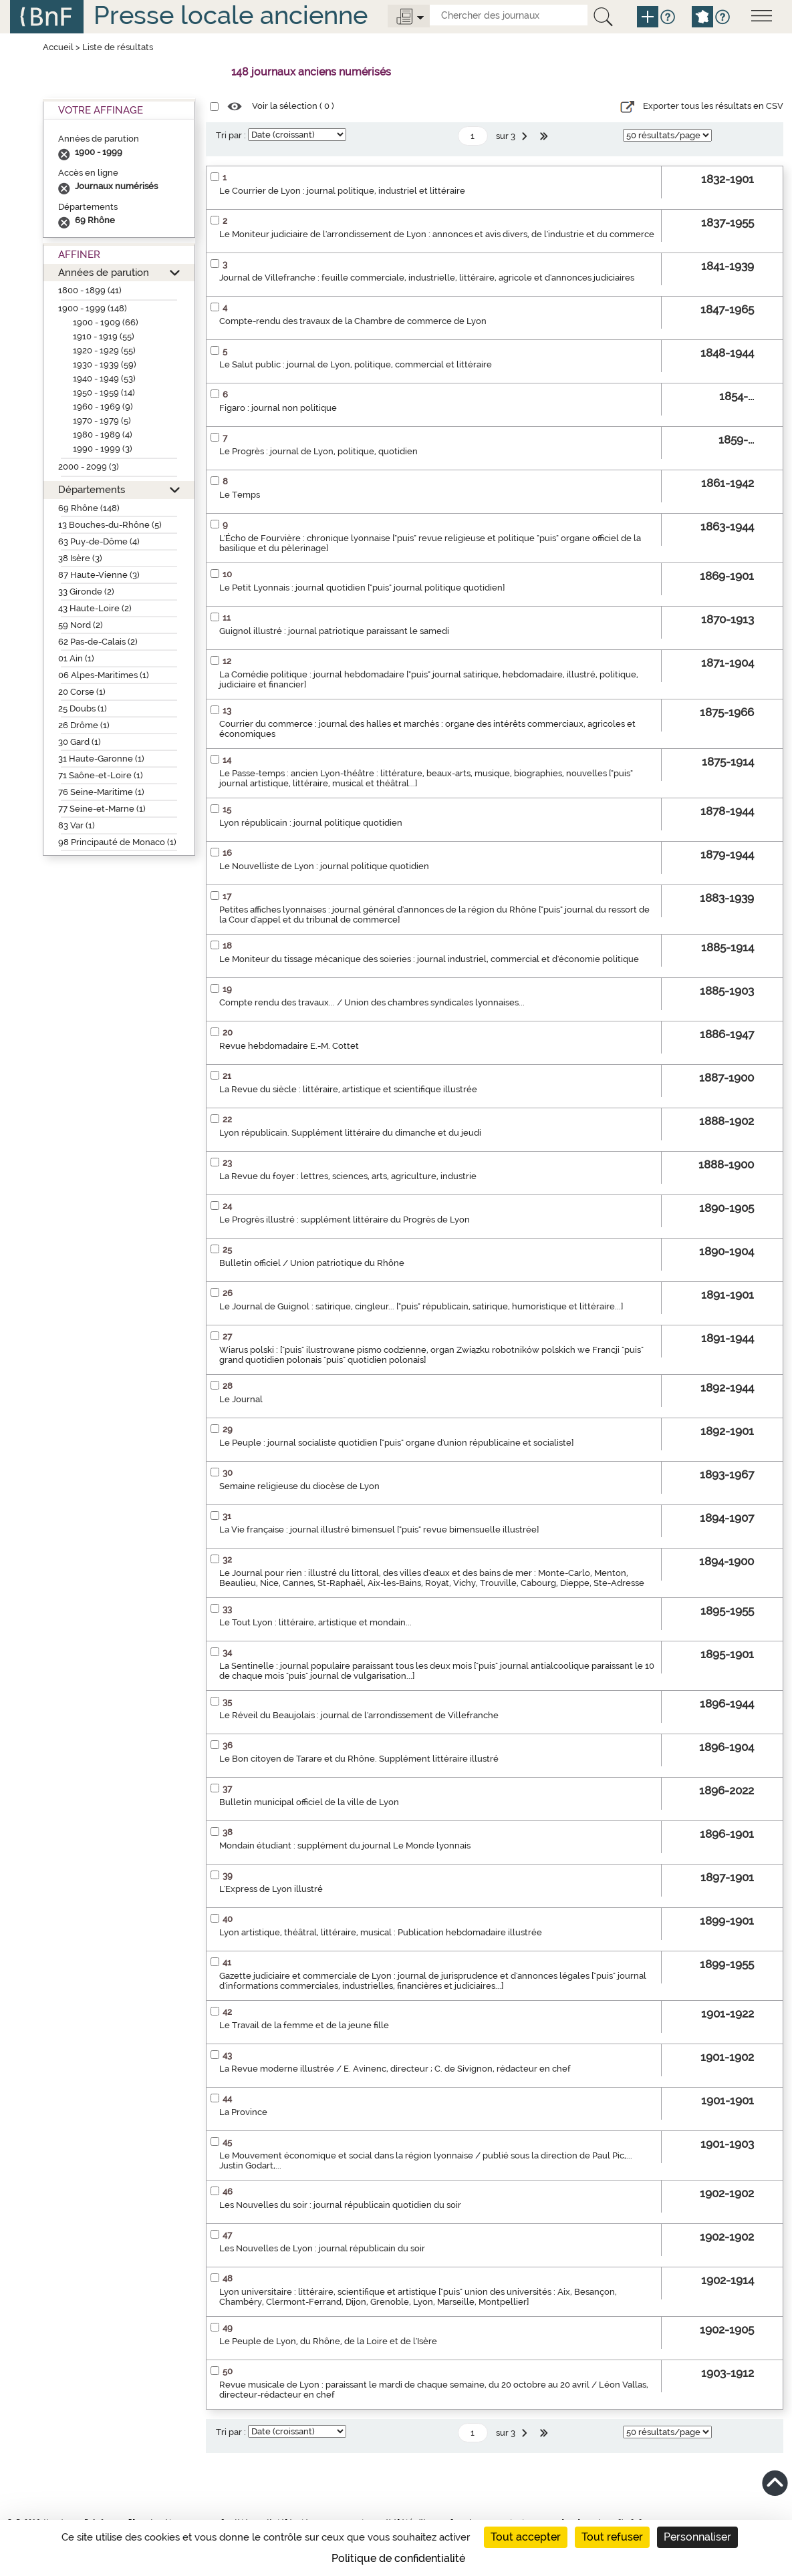  Describe the element at coordinates (82, 708) in the screenshot. I see `25 Doubs (1)` at that location.